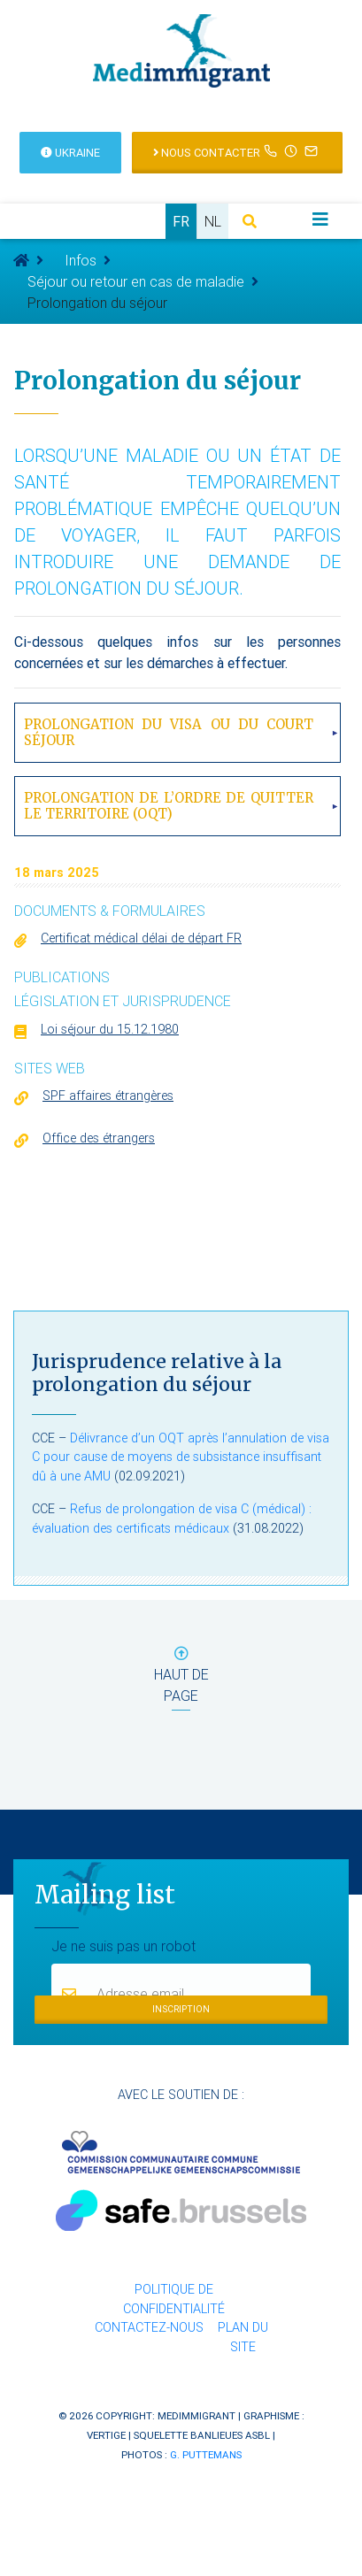 Image resolution: width=362 pixels, height=2576 pixels. Describe the element at coordinates (70, 152) in the screenshot. I see `Ukraine` at that location.